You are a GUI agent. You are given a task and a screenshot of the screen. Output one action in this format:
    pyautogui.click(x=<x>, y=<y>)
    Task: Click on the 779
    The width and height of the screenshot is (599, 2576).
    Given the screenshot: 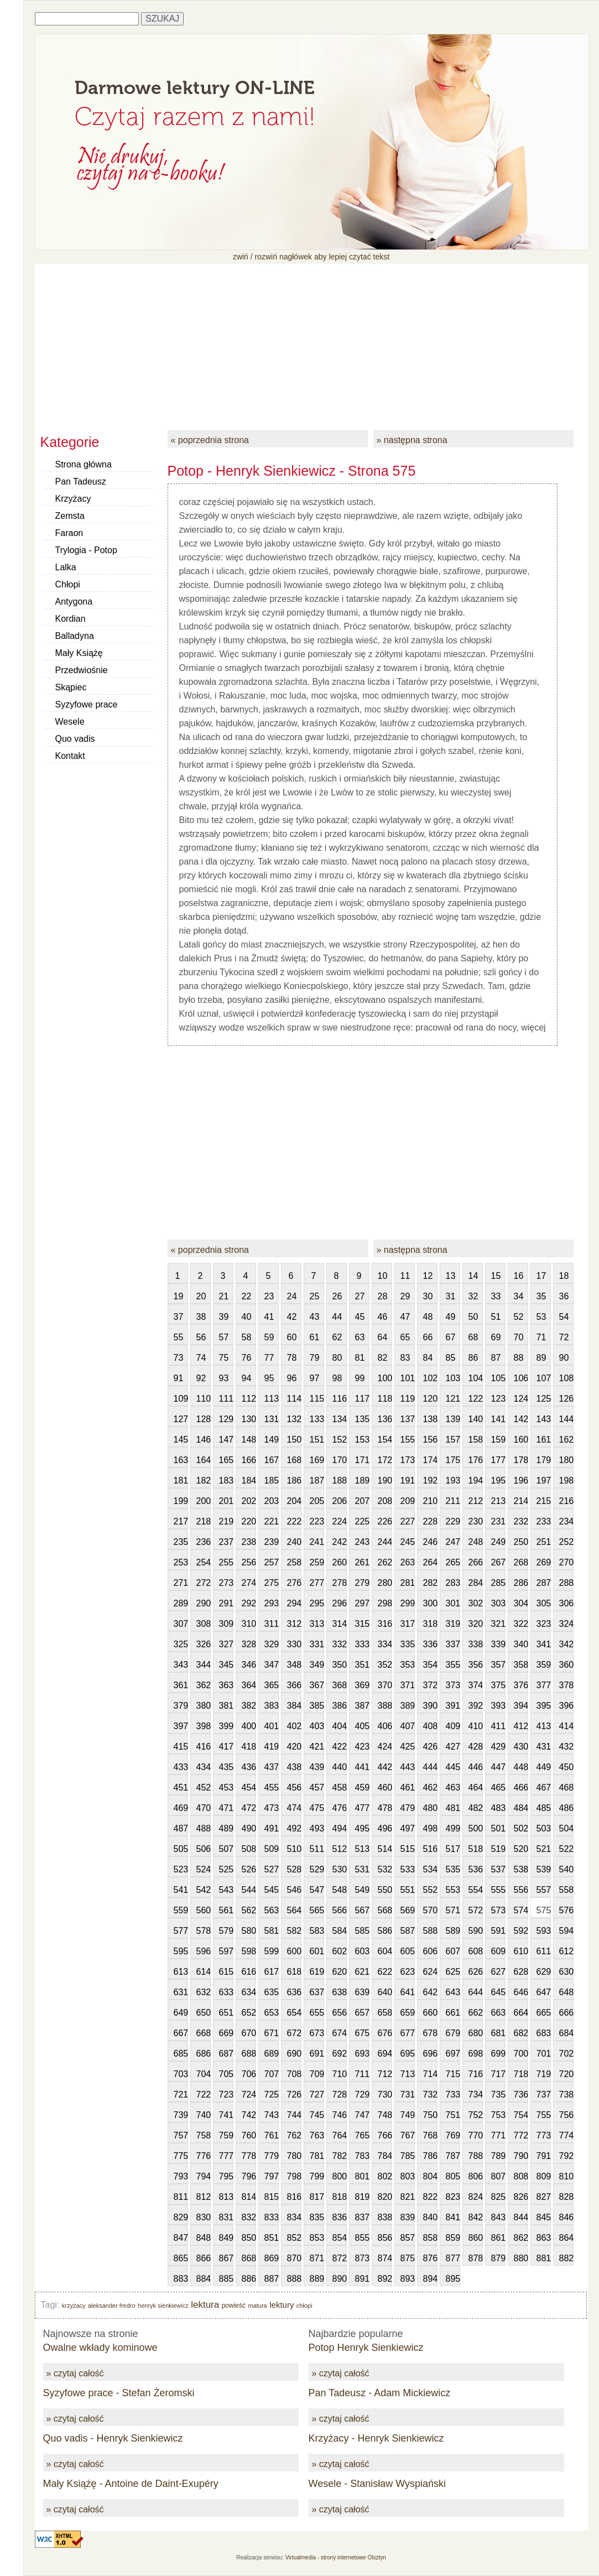 What is the action you would take?
    pyautogui.click(x=271, y=2156)
    